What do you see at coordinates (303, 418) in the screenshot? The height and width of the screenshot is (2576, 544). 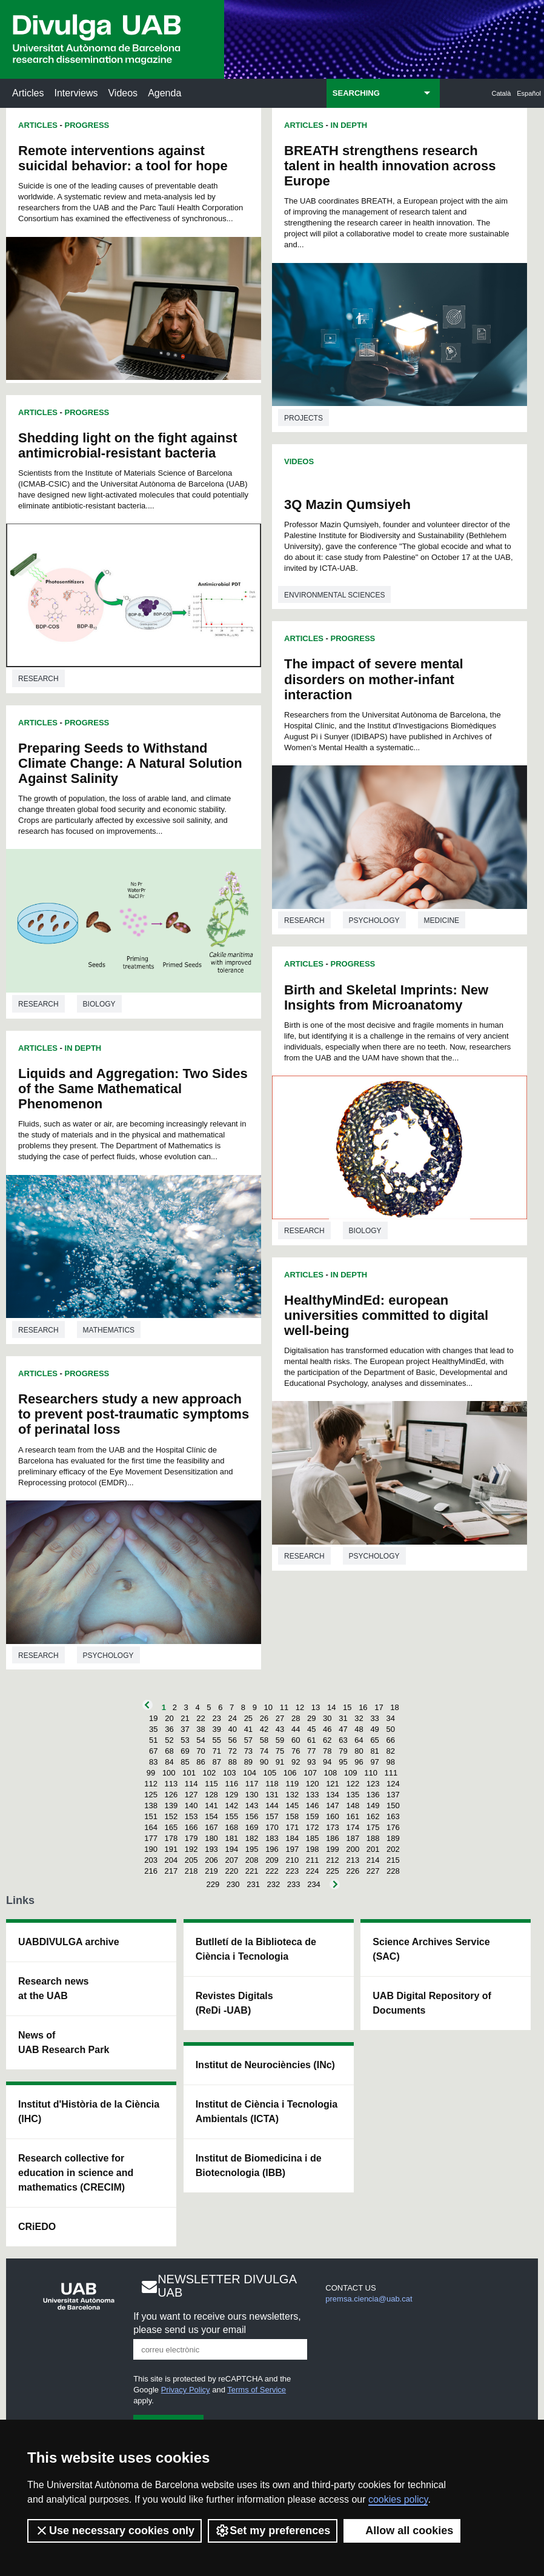 I see `Projects` at bounding box center [303, 418].